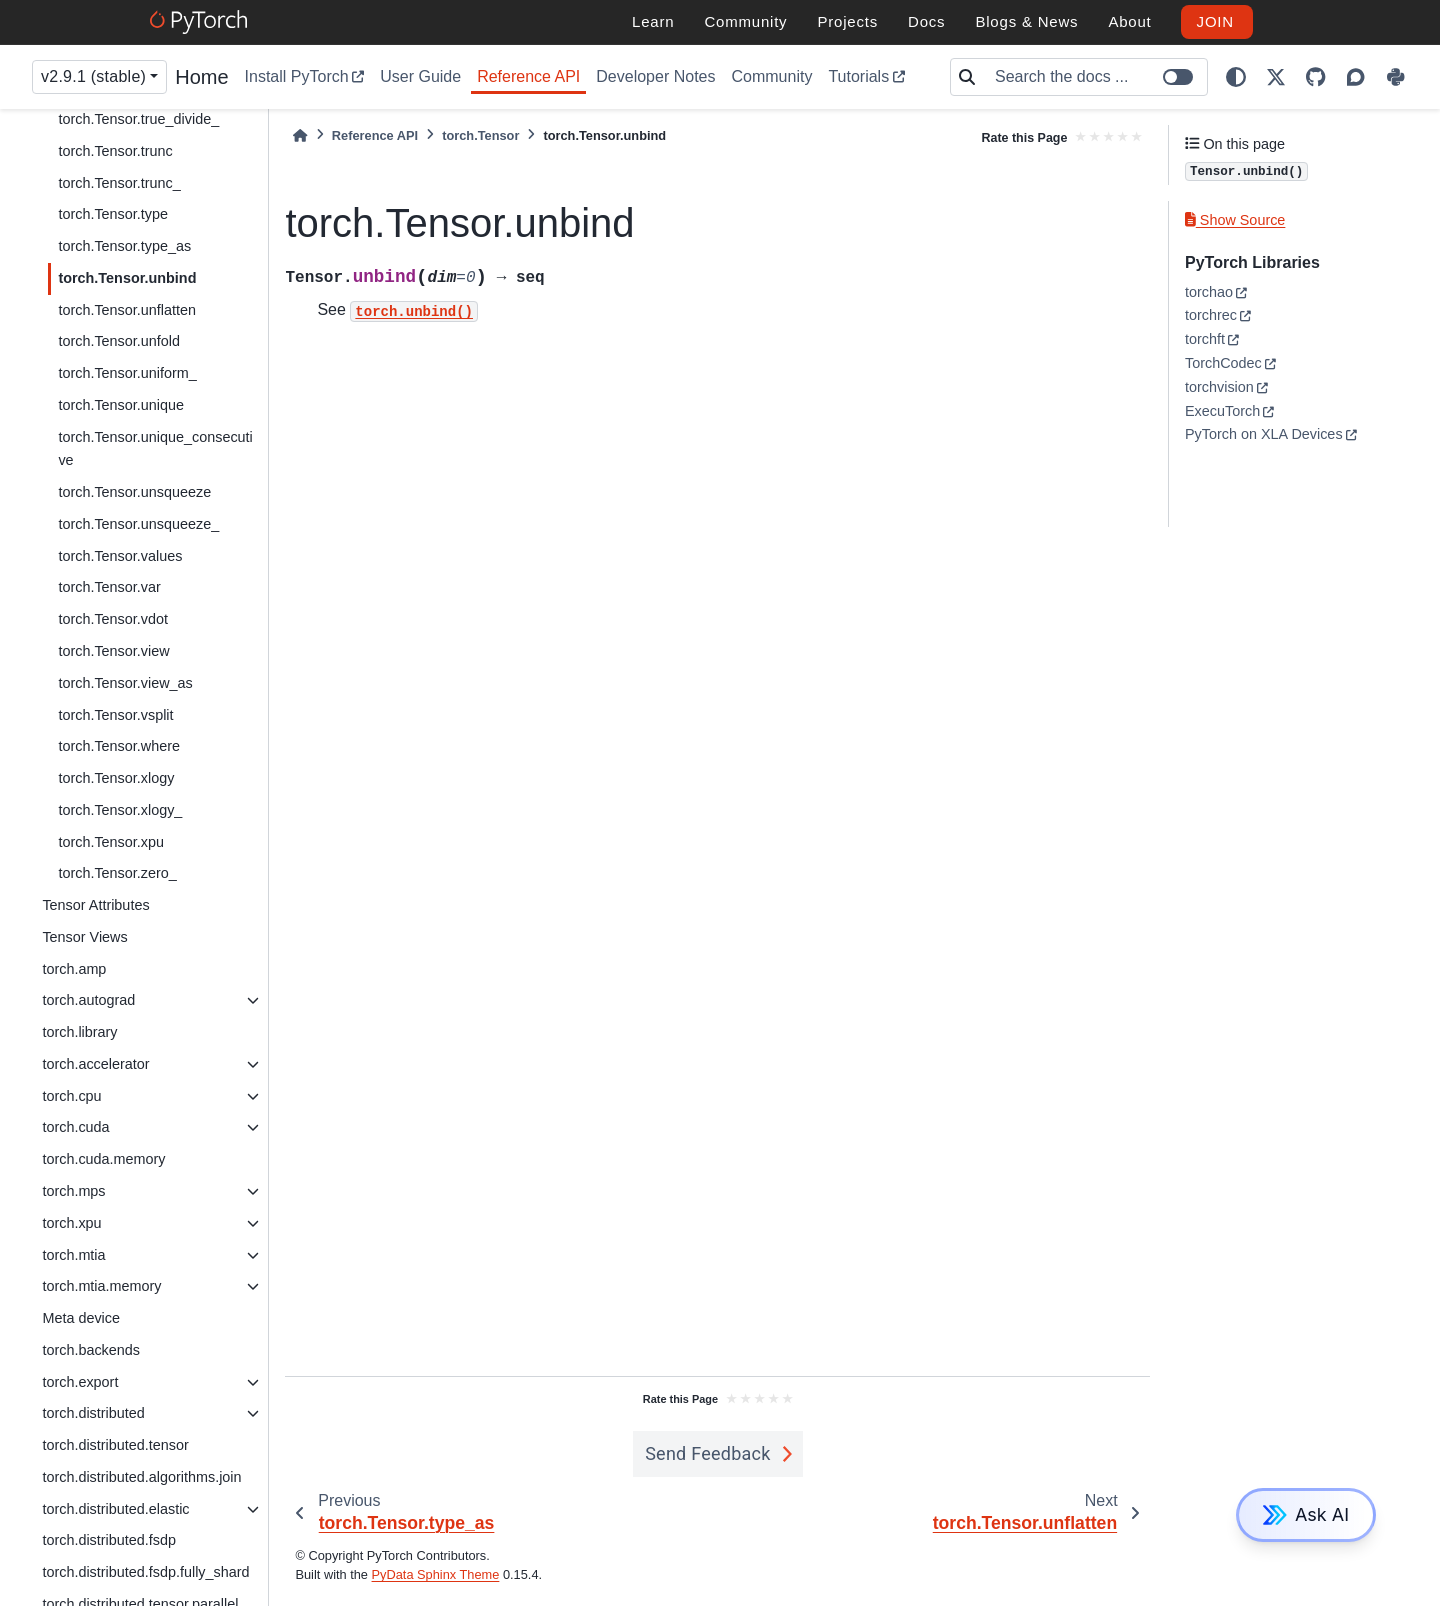  Describe the element at coordinates (127, 373) in the screenshot. I see `torch.Tensor.uniform_` at that location.